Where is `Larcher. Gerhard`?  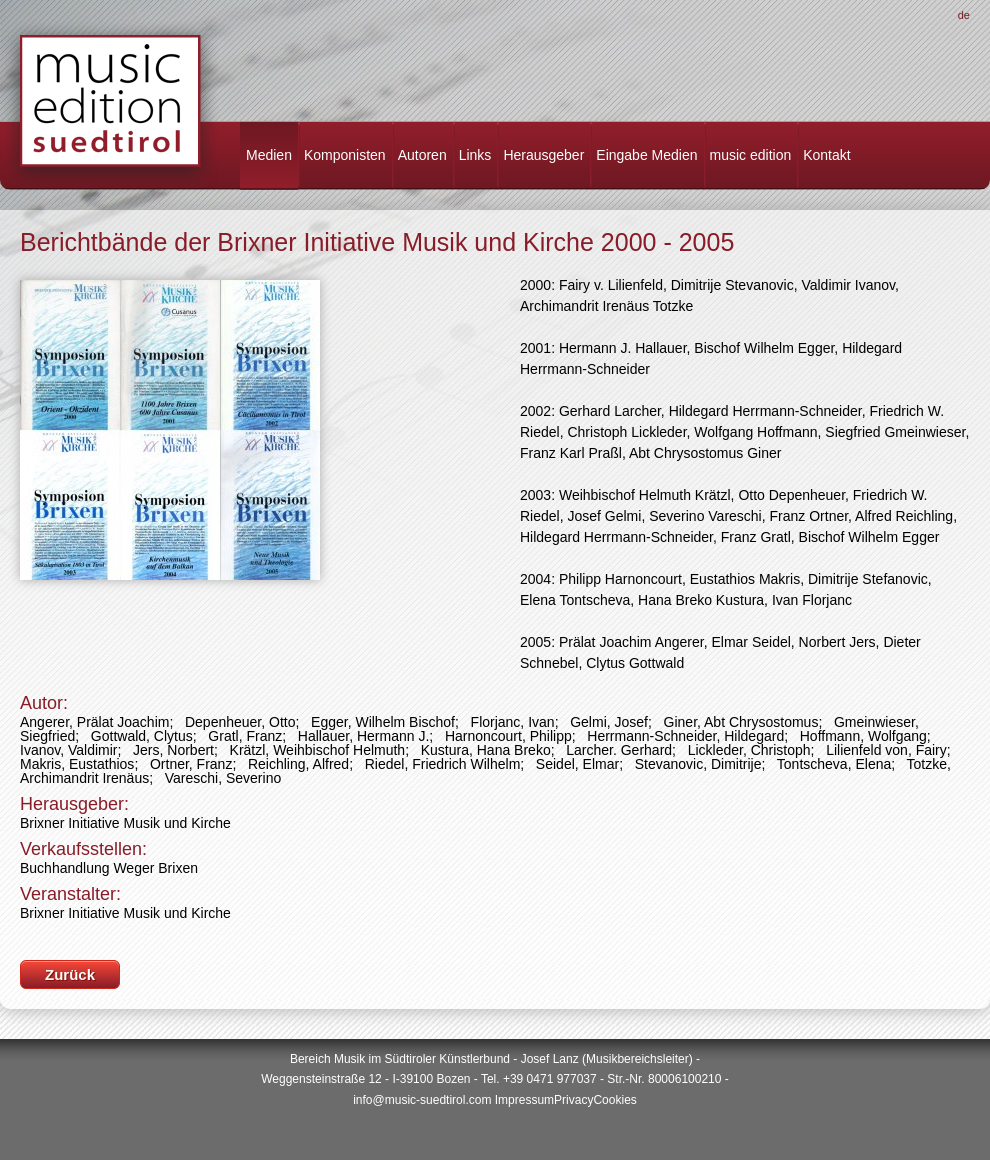
Larcher. Gerhard is located at coordinates (619, 750).